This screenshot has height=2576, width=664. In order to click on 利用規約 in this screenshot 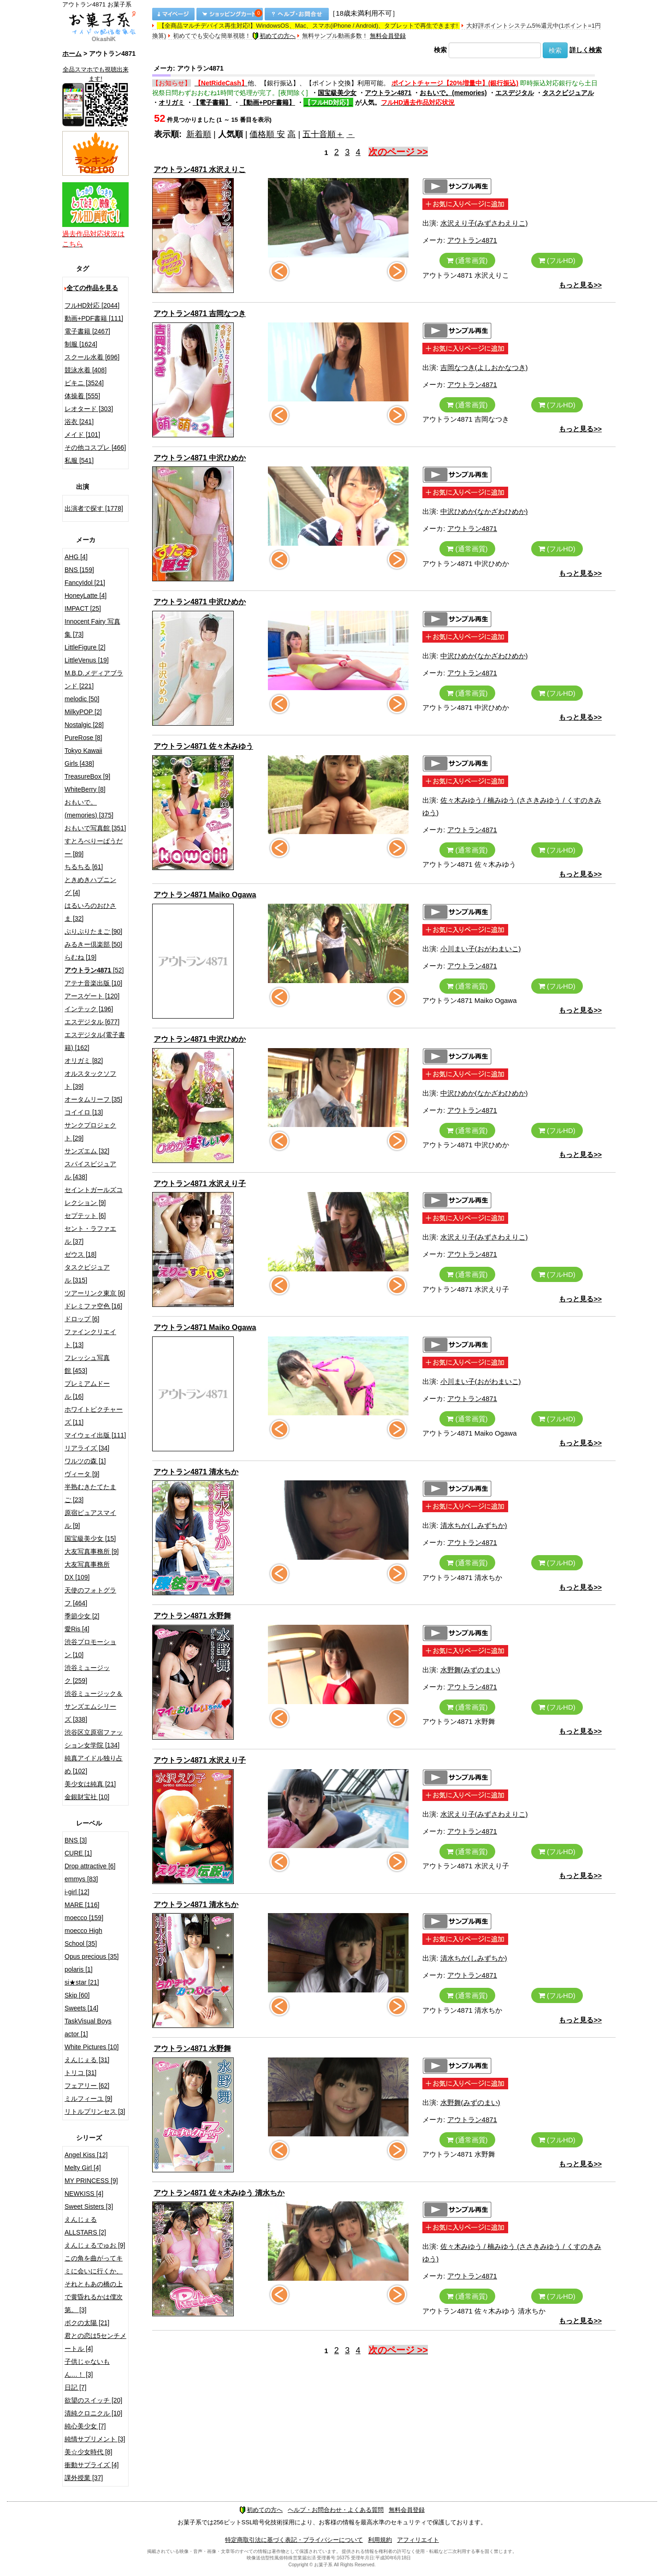, I will do `click(380, 2539)`.